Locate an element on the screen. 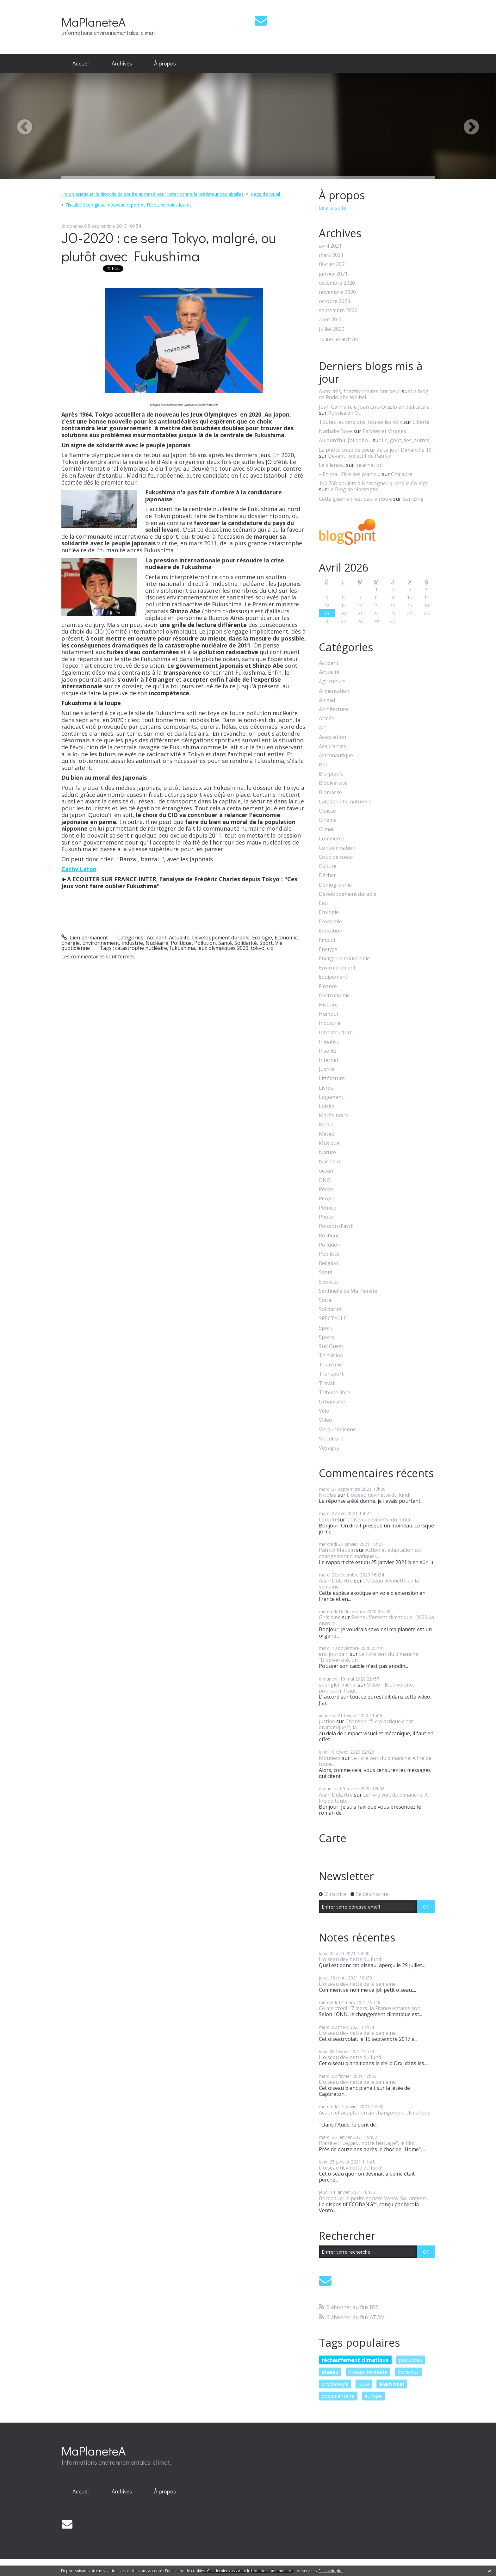 The height and width of the screenshot is (2576, 496). Loisirs is located at coordinates (327, 1106).